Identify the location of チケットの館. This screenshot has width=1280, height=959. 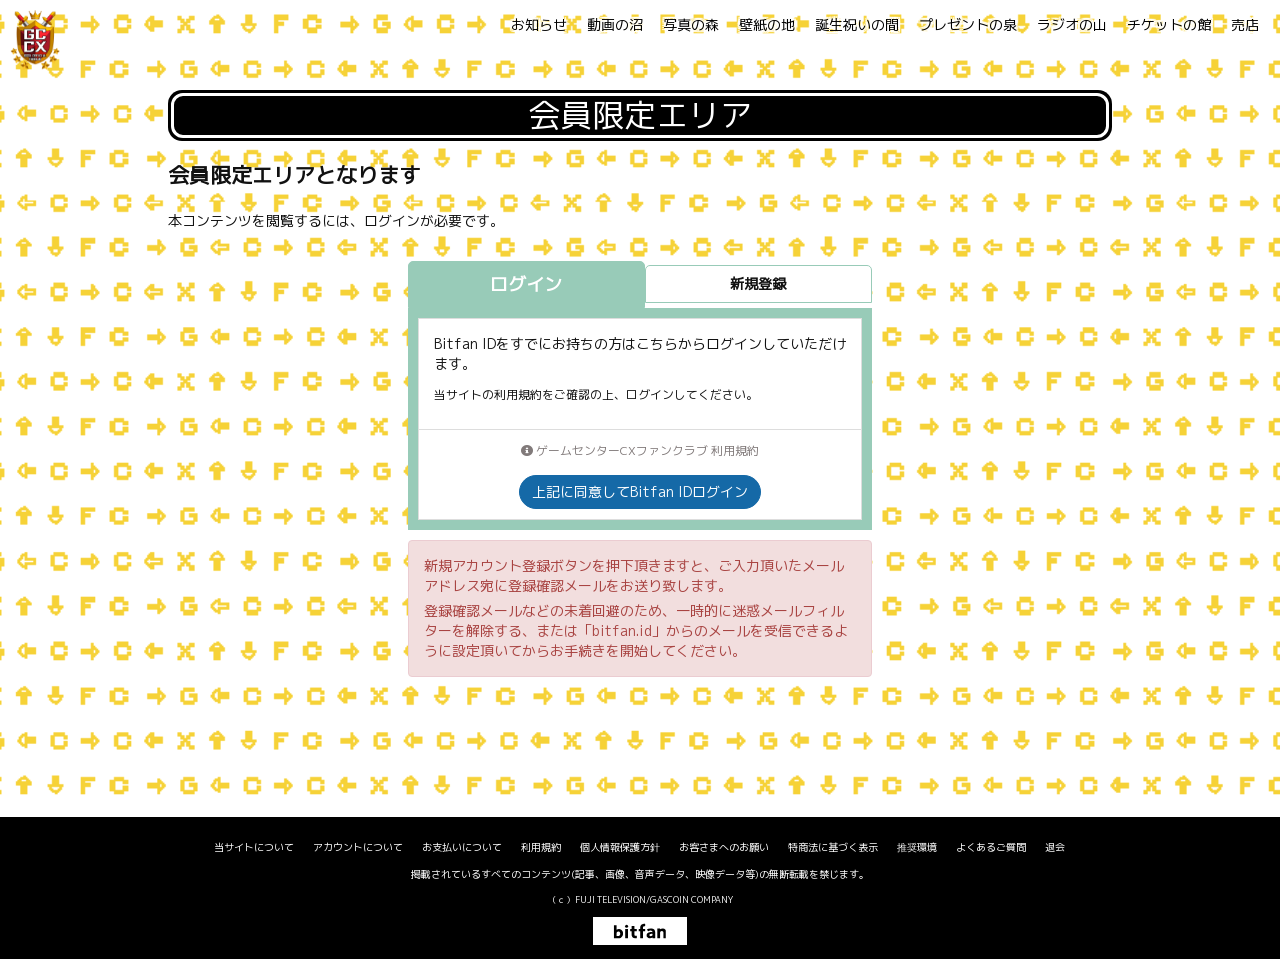
(1169, 24).